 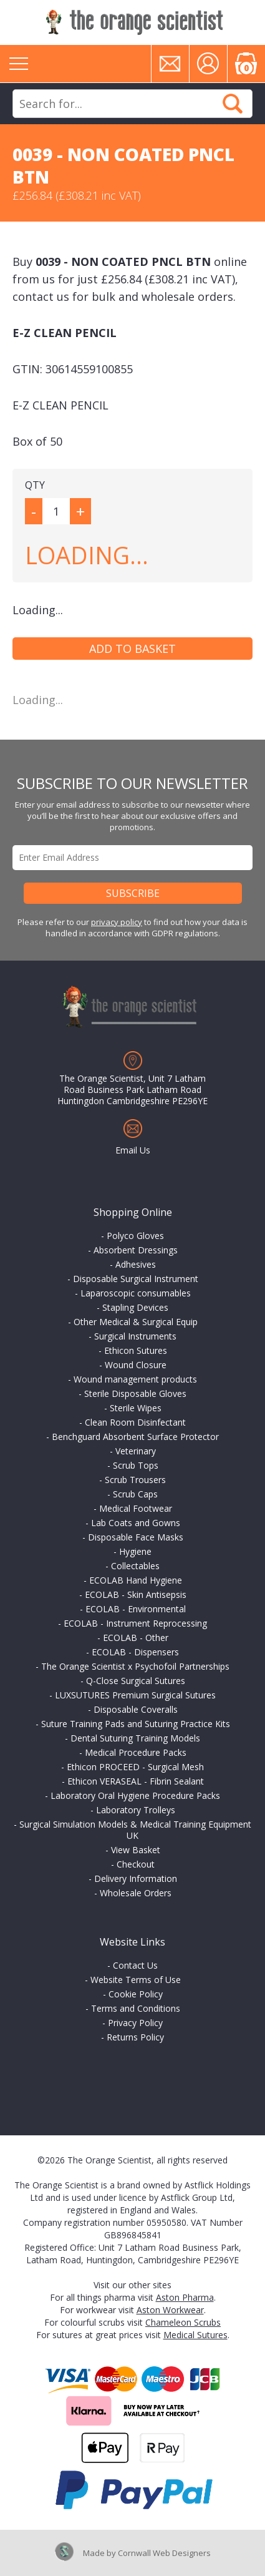 I want to click on The Orange Scientist x Psychofoil Partnerships, so click(x=135, y=1666).